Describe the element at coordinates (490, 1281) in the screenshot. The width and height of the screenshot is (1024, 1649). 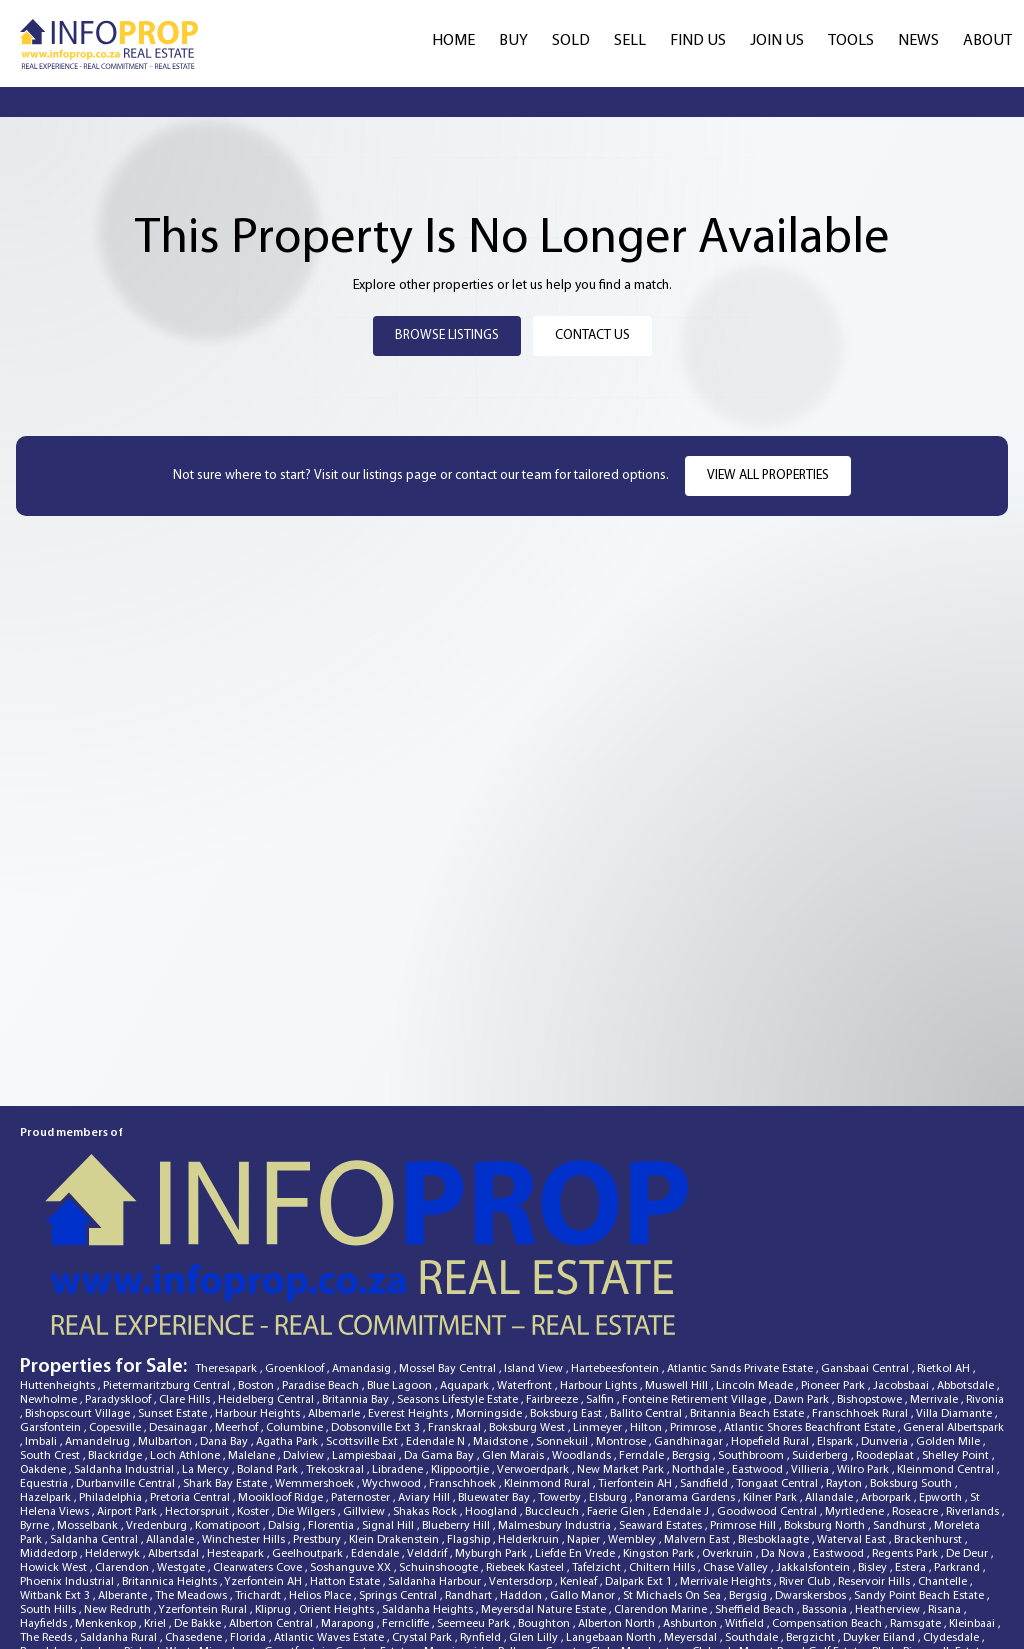
I see `Morningside` at that location.